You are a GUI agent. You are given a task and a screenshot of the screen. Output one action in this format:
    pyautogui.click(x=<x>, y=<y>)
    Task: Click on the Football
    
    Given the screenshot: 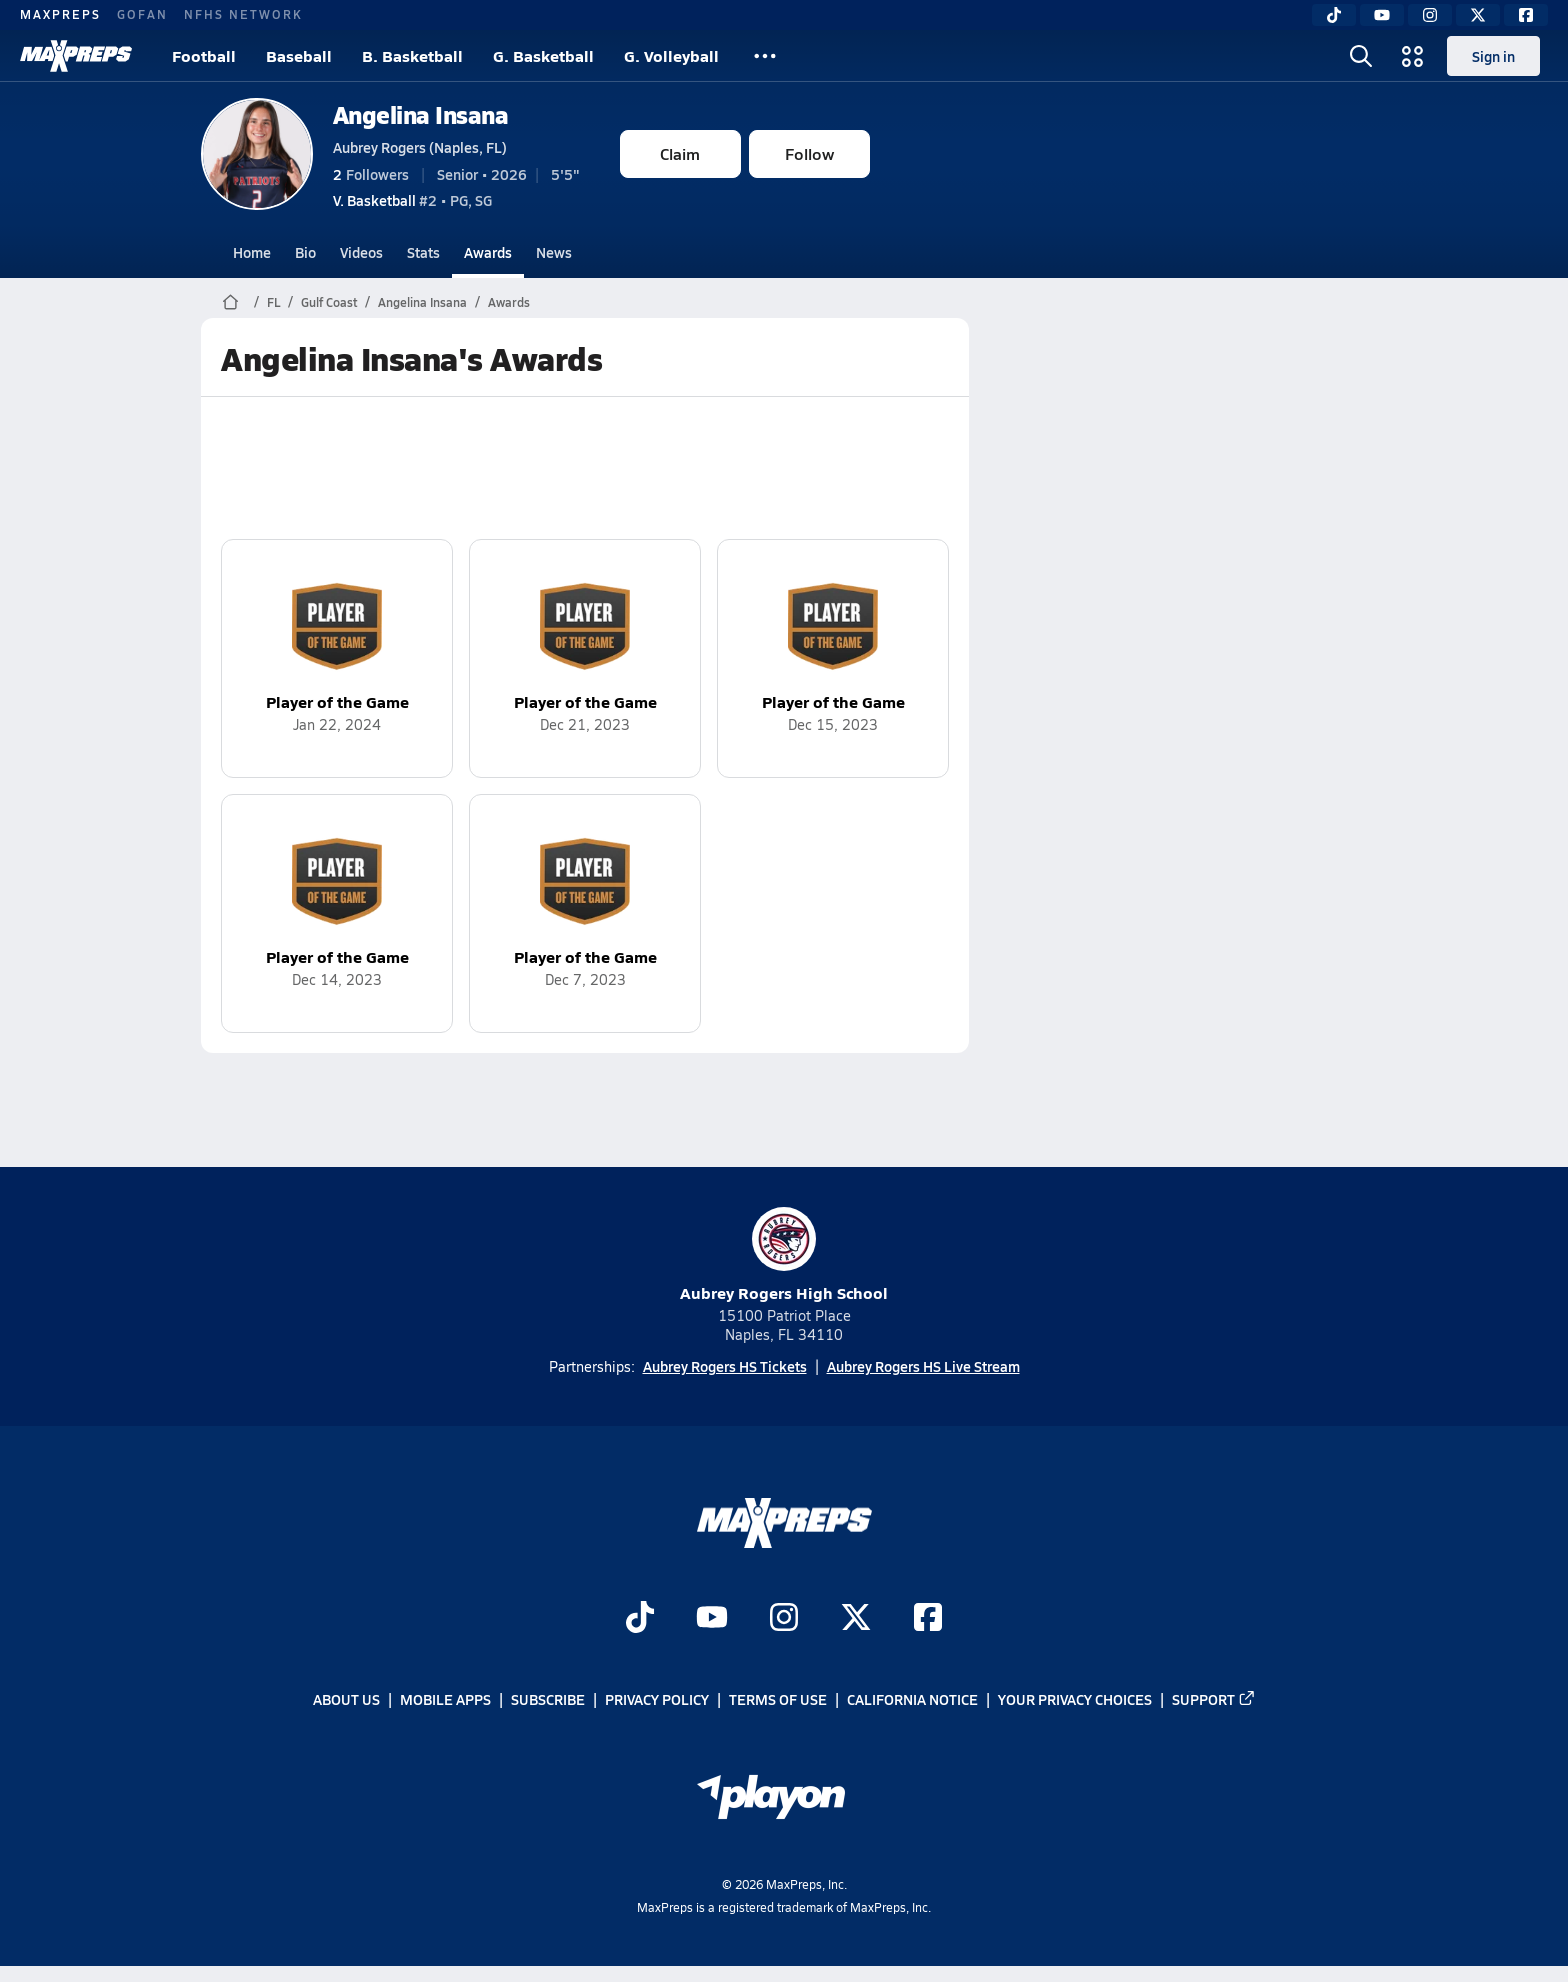 What is the action you would take?
    pyautogui.click(x=204, y=55)
    